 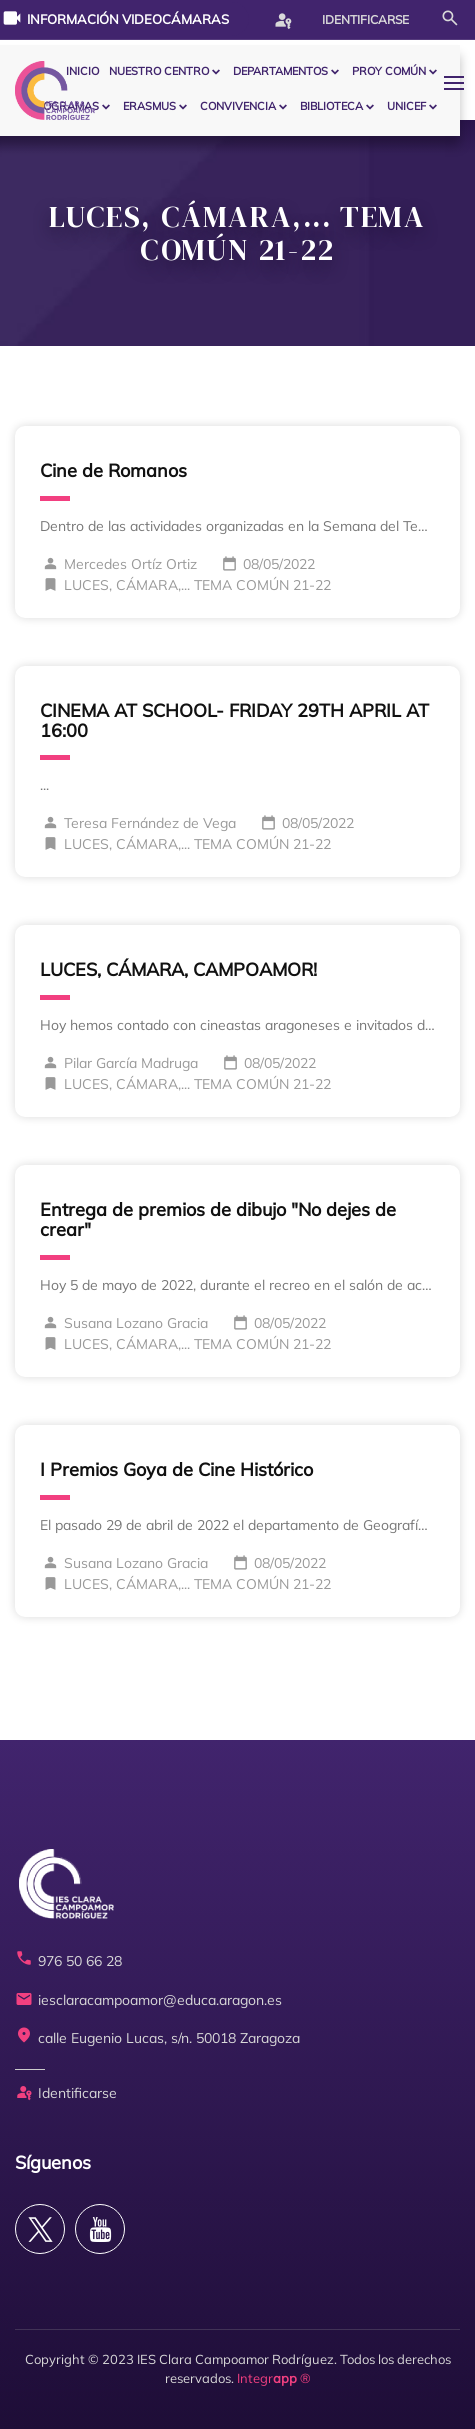 What do you see at coordinates (331, 106) in the screenshot?
I see `BIBLIOTECA` at bounding box center [331, 106].